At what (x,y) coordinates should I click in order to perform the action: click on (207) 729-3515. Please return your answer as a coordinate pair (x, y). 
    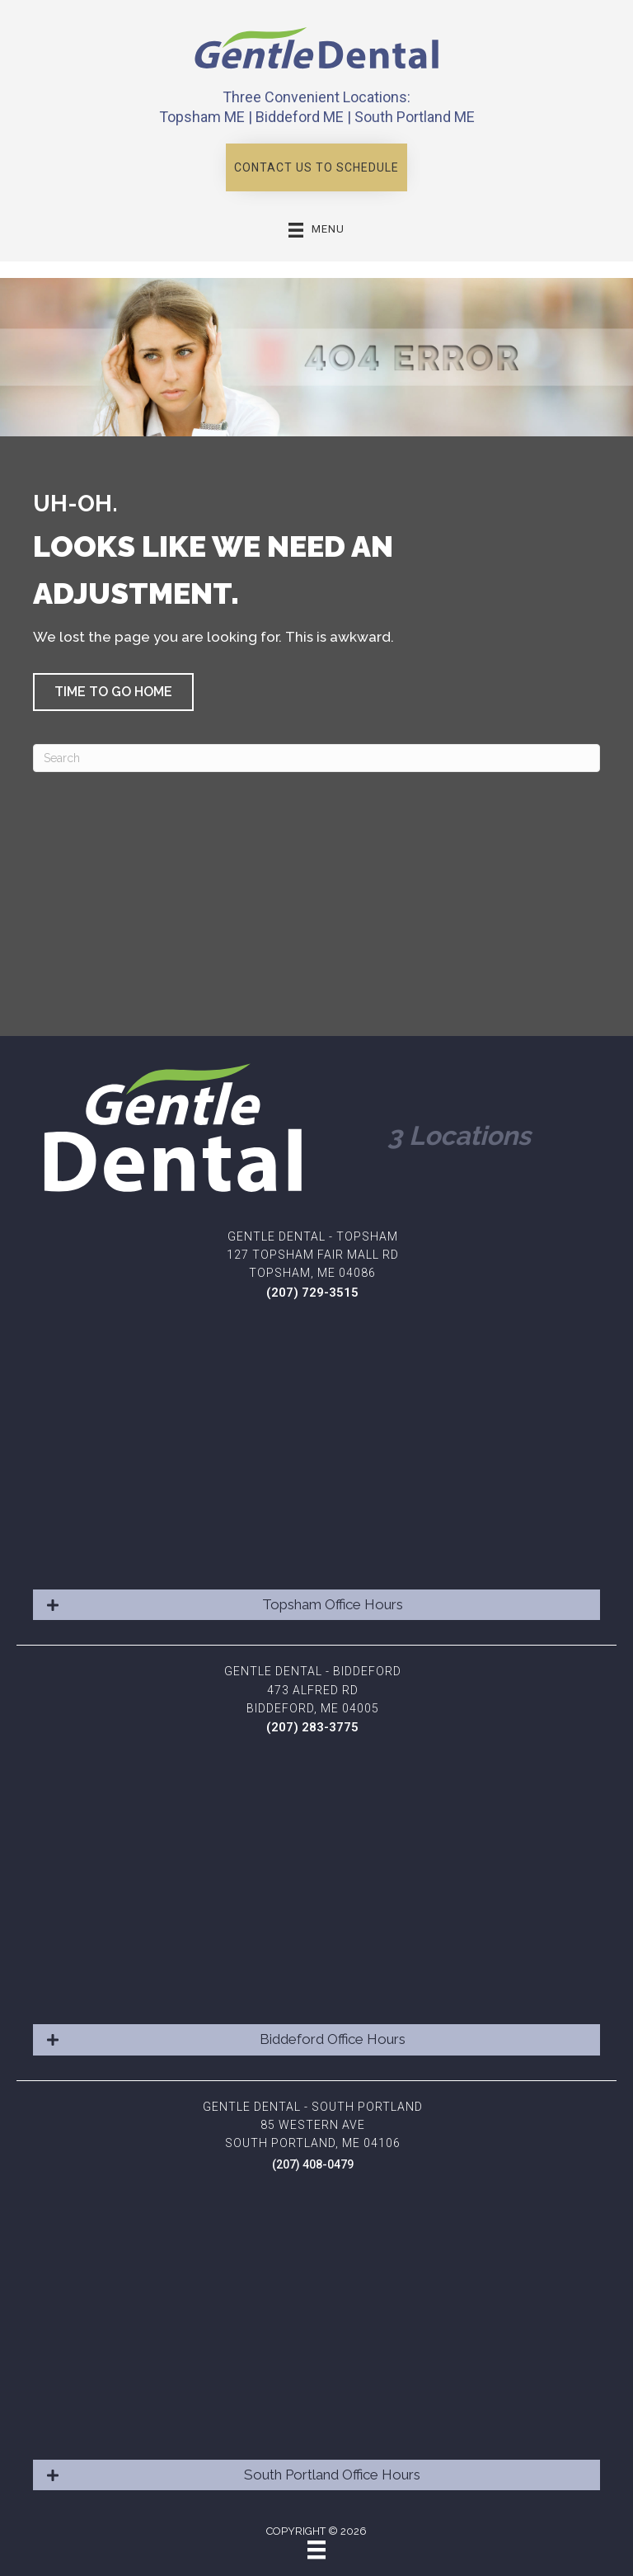
    Looking at the image, I should click on (312, 1292).